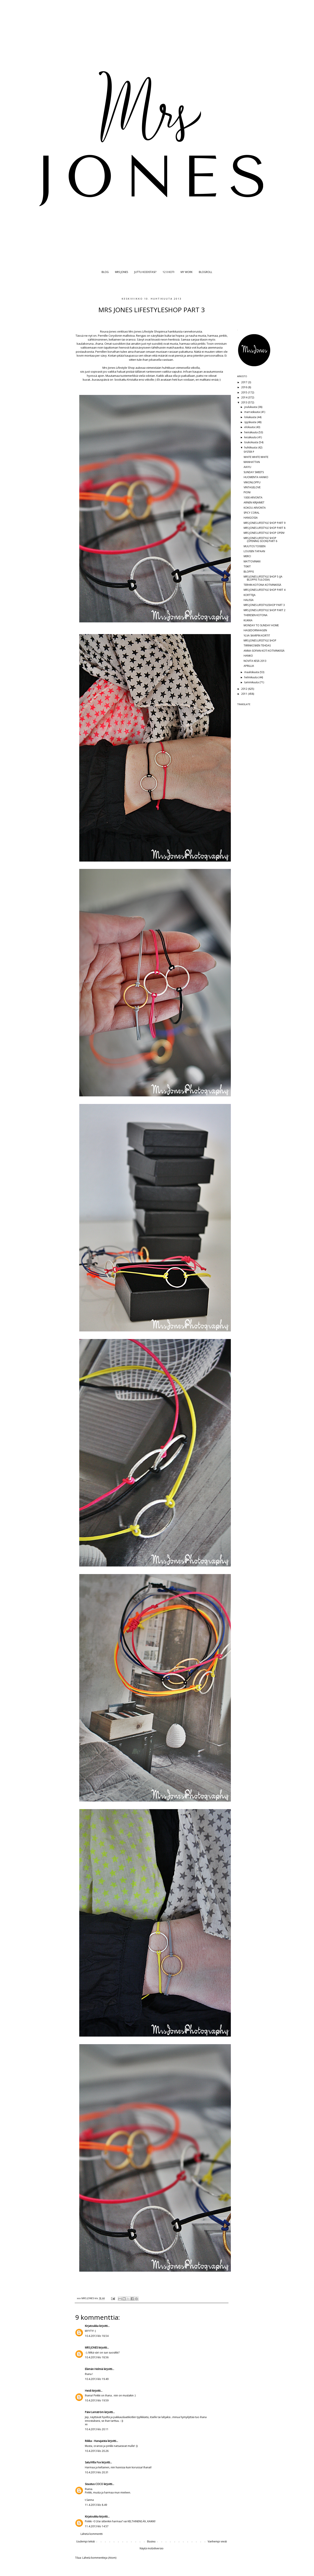  I want to click on AIAYU, so click(247, 467).